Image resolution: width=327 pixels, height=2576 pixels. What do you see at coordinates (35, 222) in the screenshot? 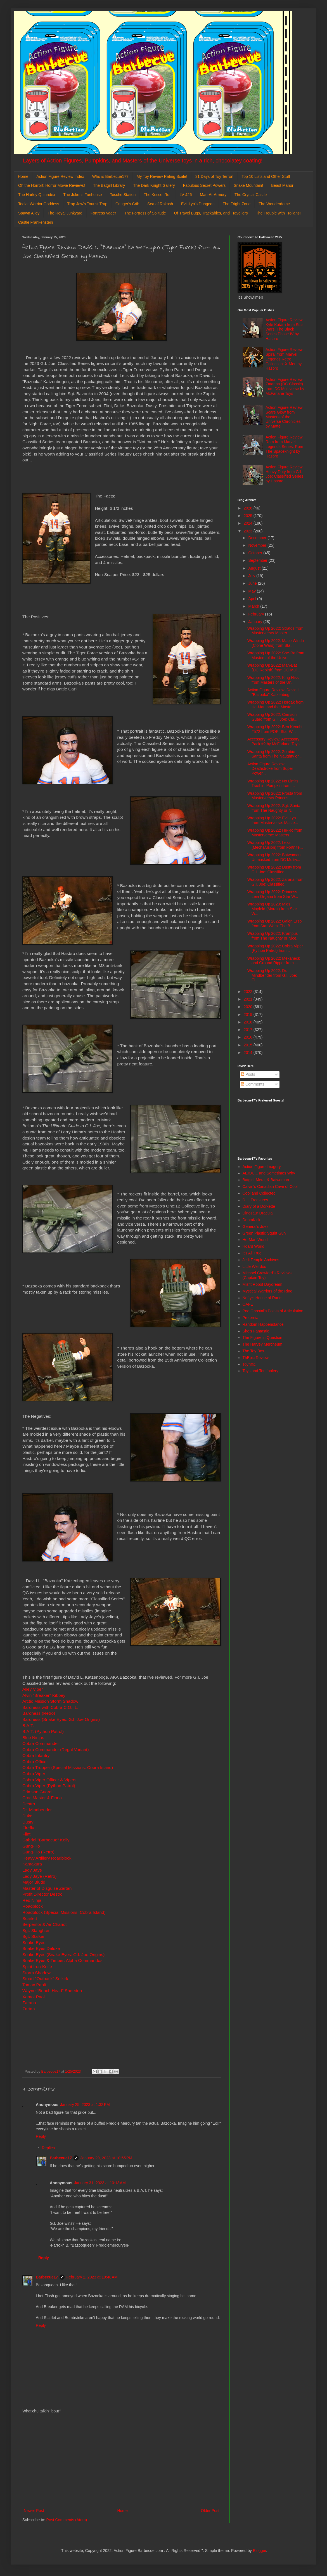
I see `Castle Frankenstein` at bounding box center [35, 222].